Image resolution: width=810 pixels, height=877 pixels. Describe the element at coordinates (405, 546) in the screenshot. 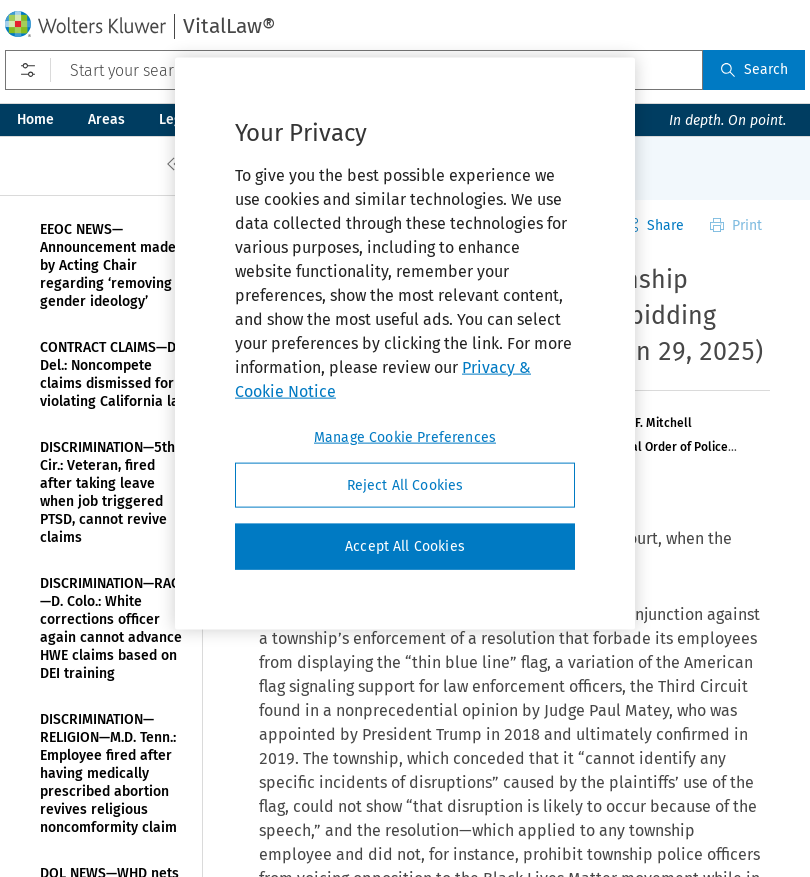

I see `Accept All Cookies` at that location.